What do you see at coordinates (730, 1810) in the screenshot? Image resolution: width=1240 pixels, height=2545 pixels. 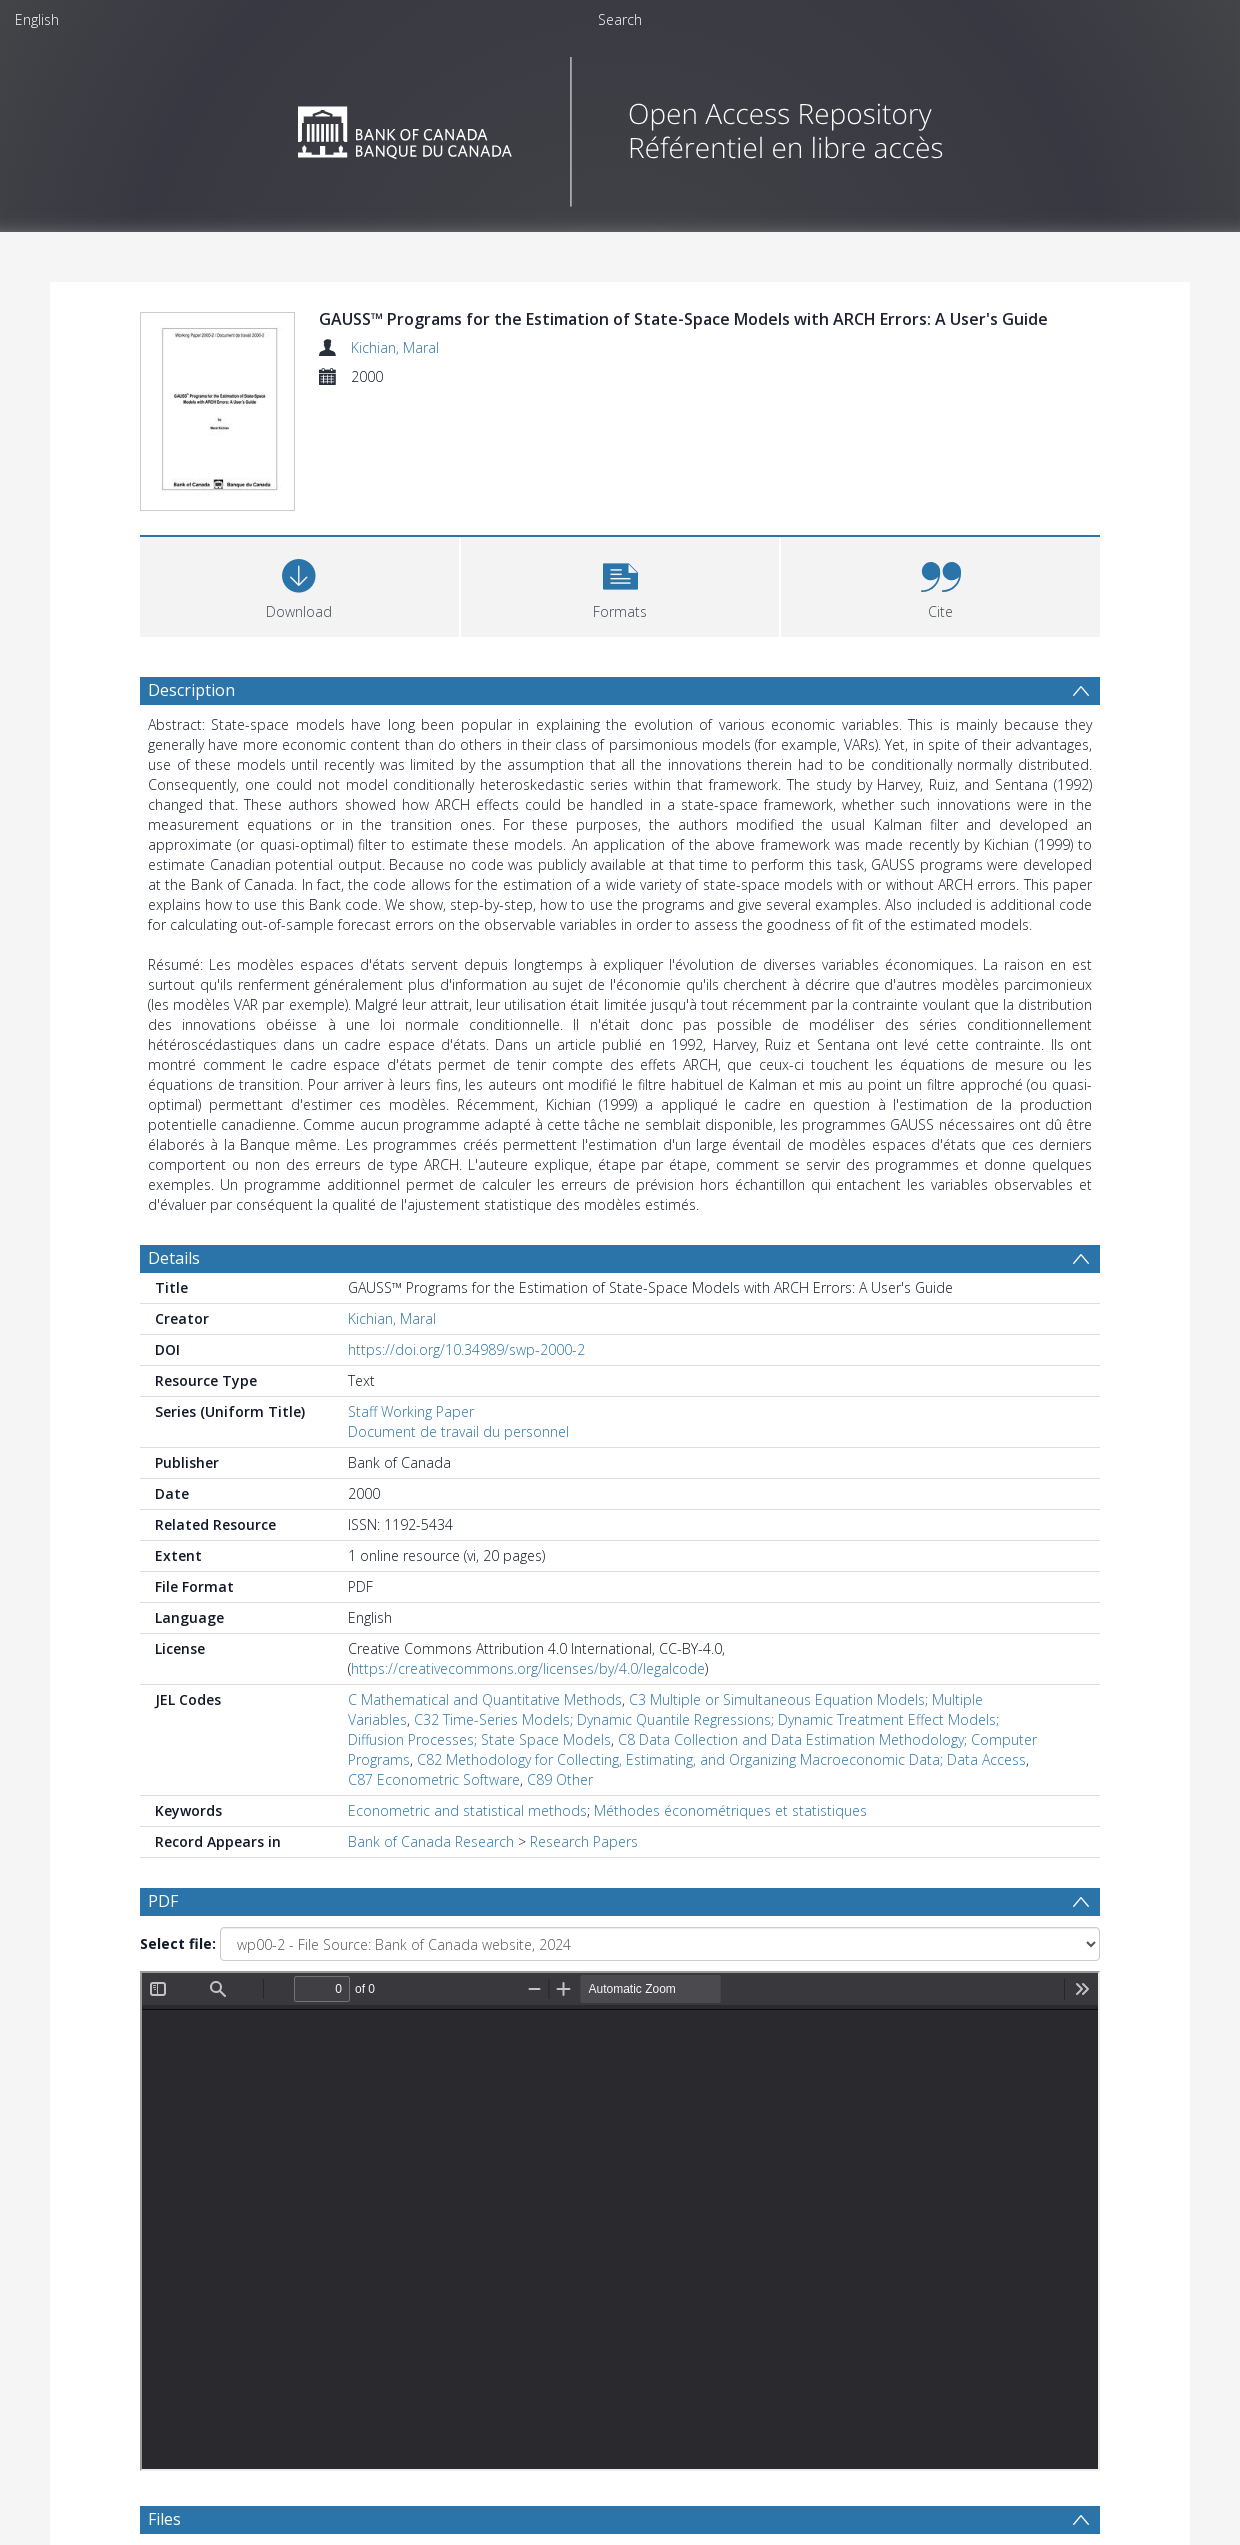 I see `Méthodes économétriques et statistiques` at bounding box center [730, 1810].